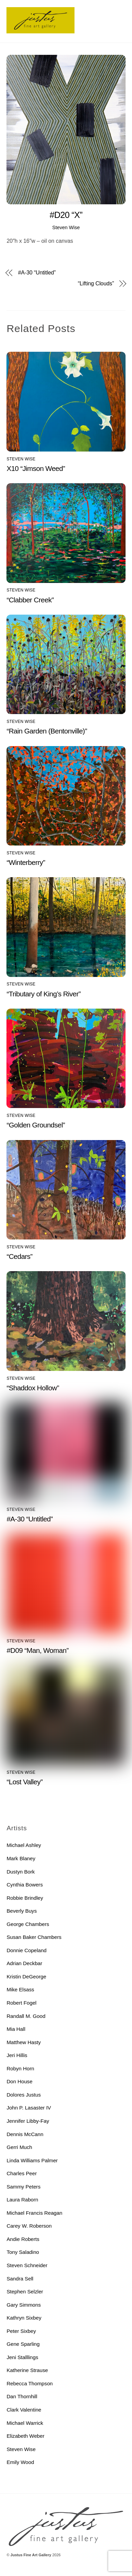 This screenshot has width=132, height=2576. What do you see at coordinates (22, 2239) in the screenshot?
I see `Andie Roberts` at bounding box center [22, 2239].